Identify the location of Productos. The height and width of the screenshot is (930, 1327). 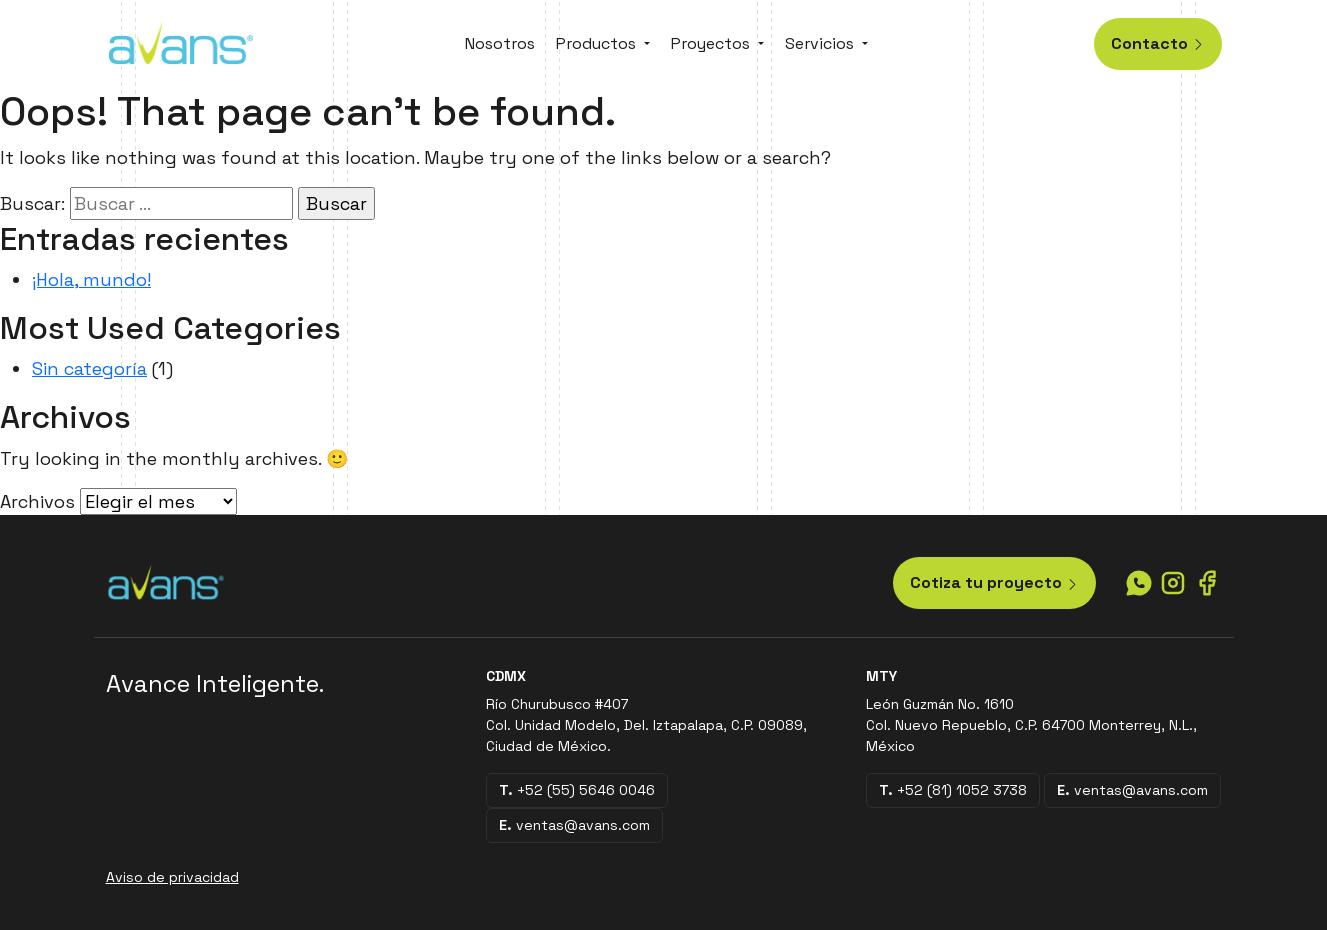
(596, 43).